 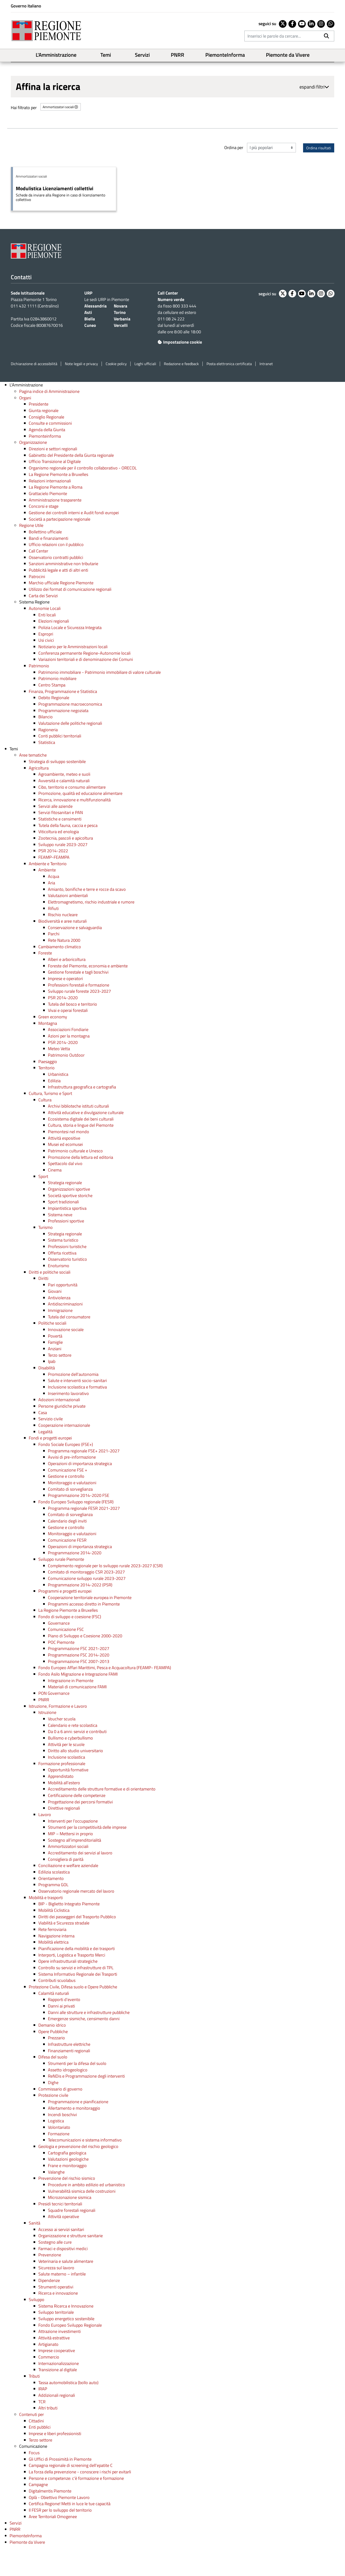 I want to click on Presidente, so click(x=38, y=404).